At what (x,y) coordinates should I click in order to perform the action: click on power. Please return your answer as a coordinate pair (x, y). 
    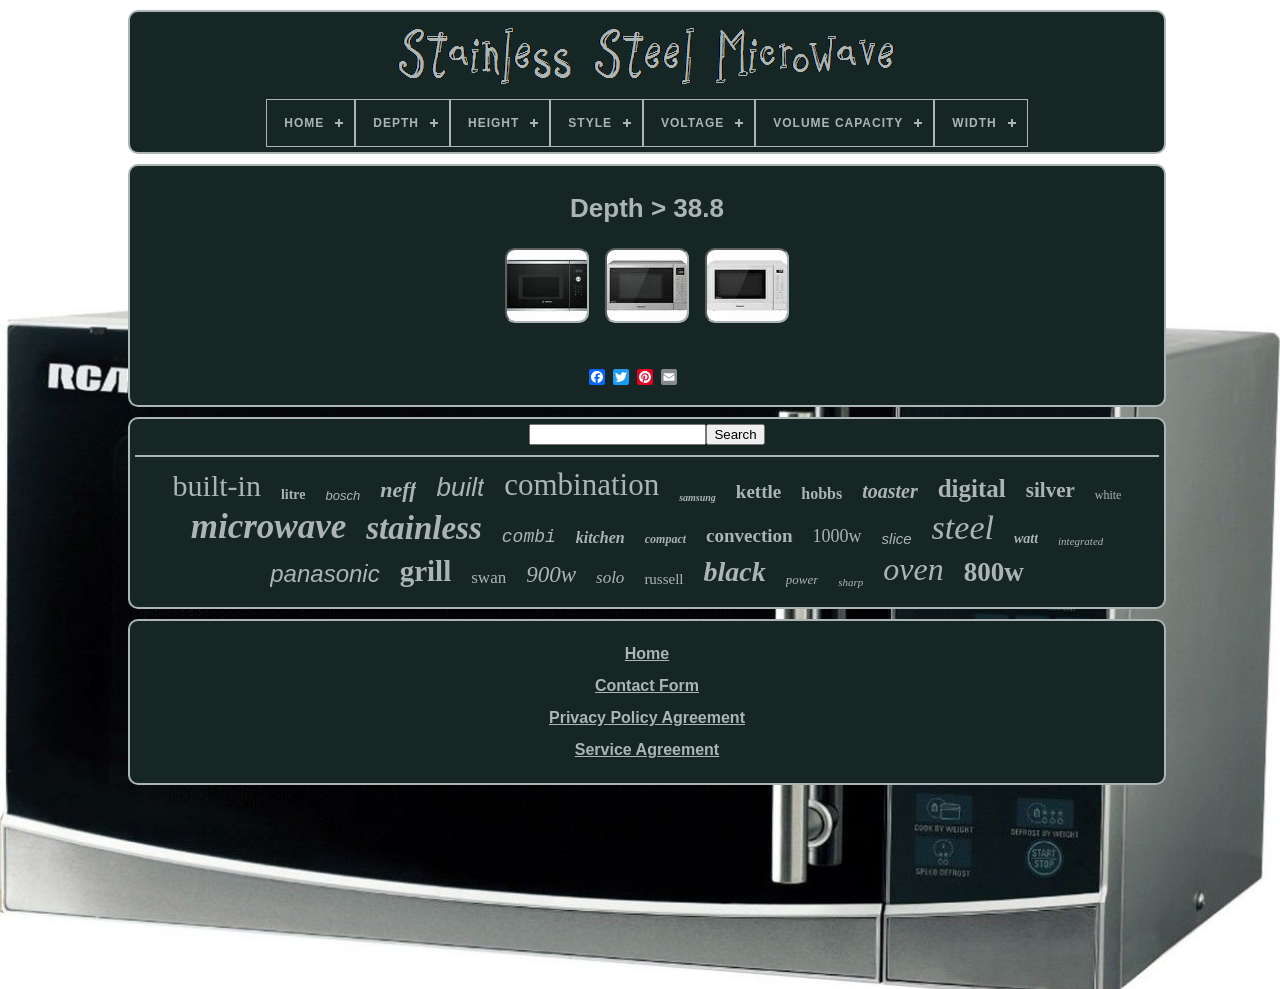
    Looking at the image, I should click on (802, 579).